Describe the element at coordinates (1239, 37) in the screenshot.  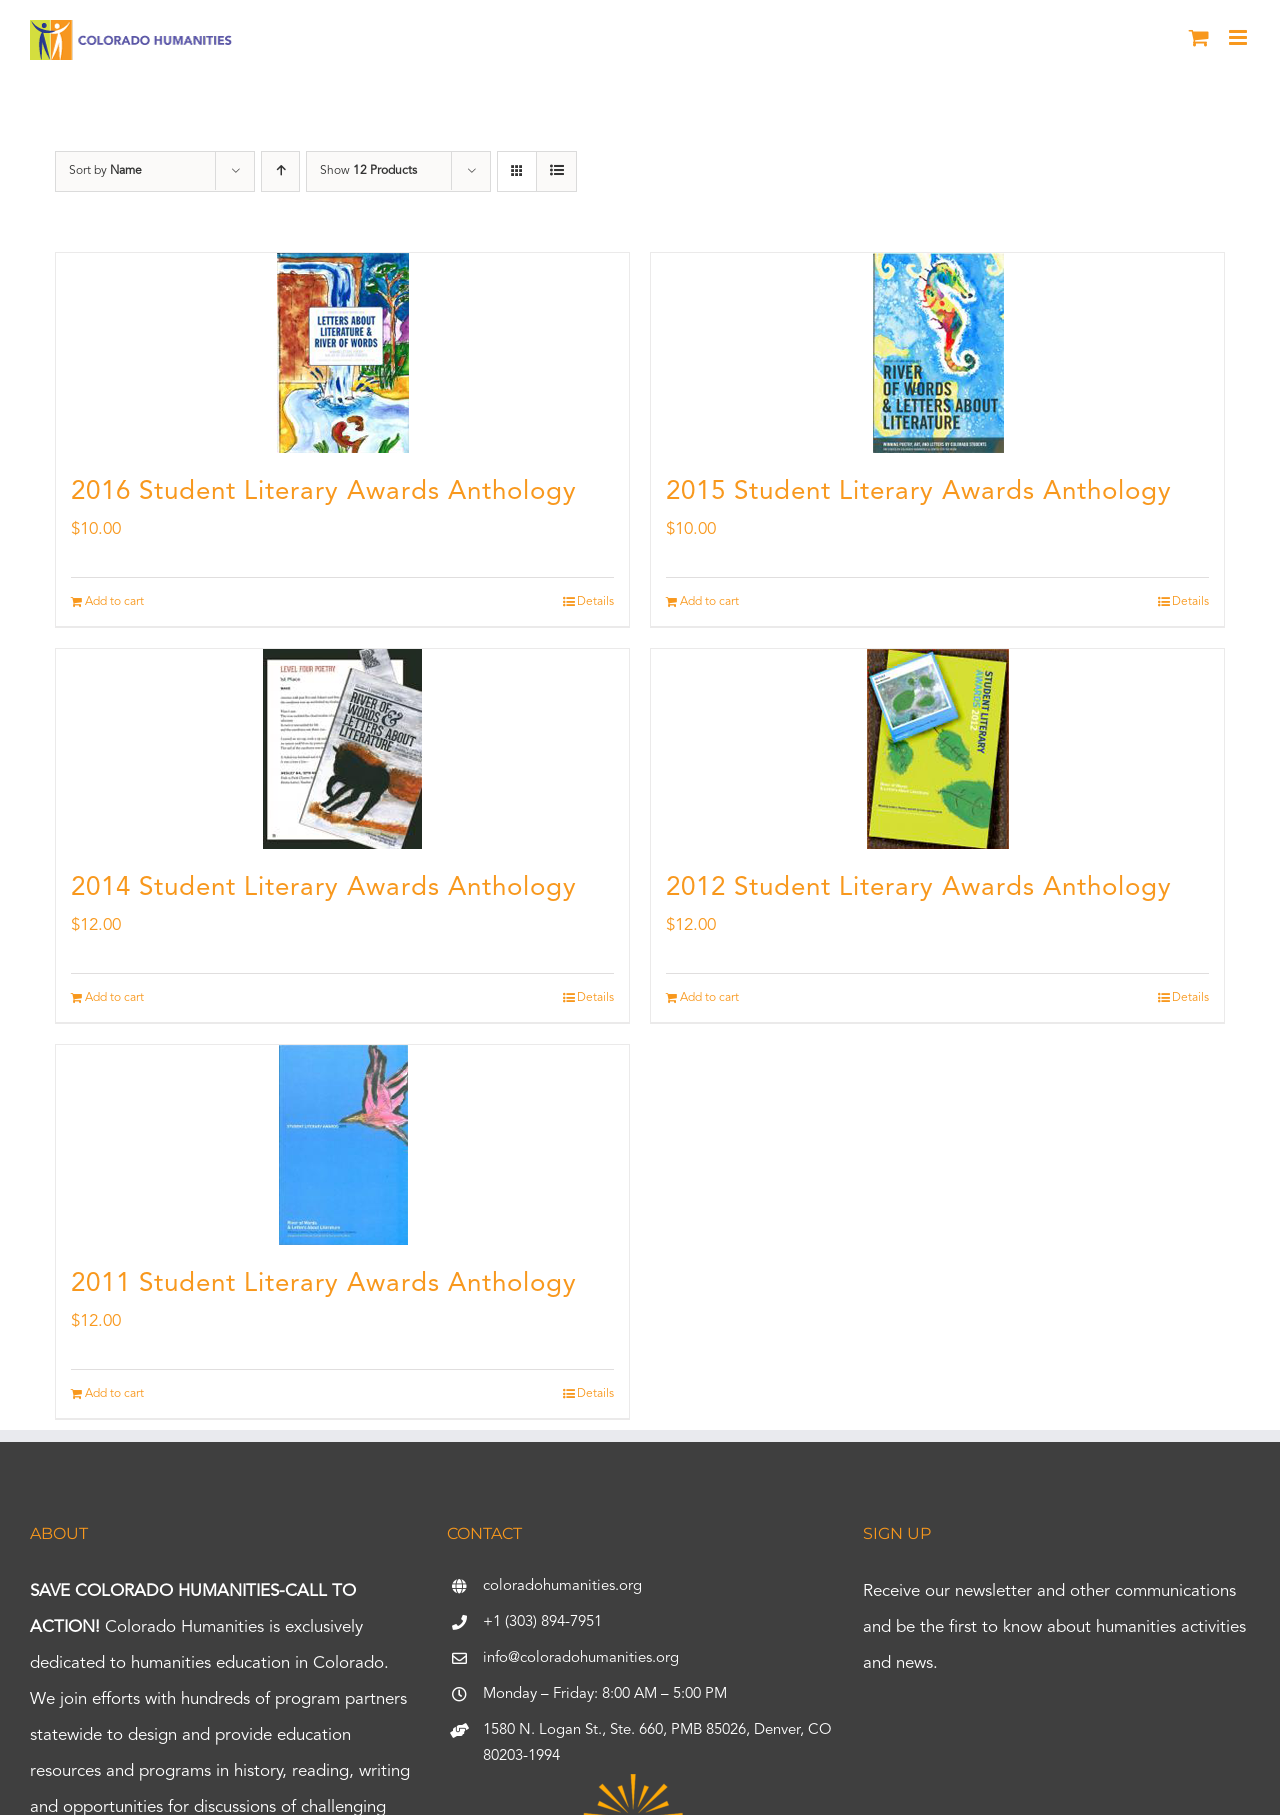
I see `[Toggle mobile menu]` at that location.